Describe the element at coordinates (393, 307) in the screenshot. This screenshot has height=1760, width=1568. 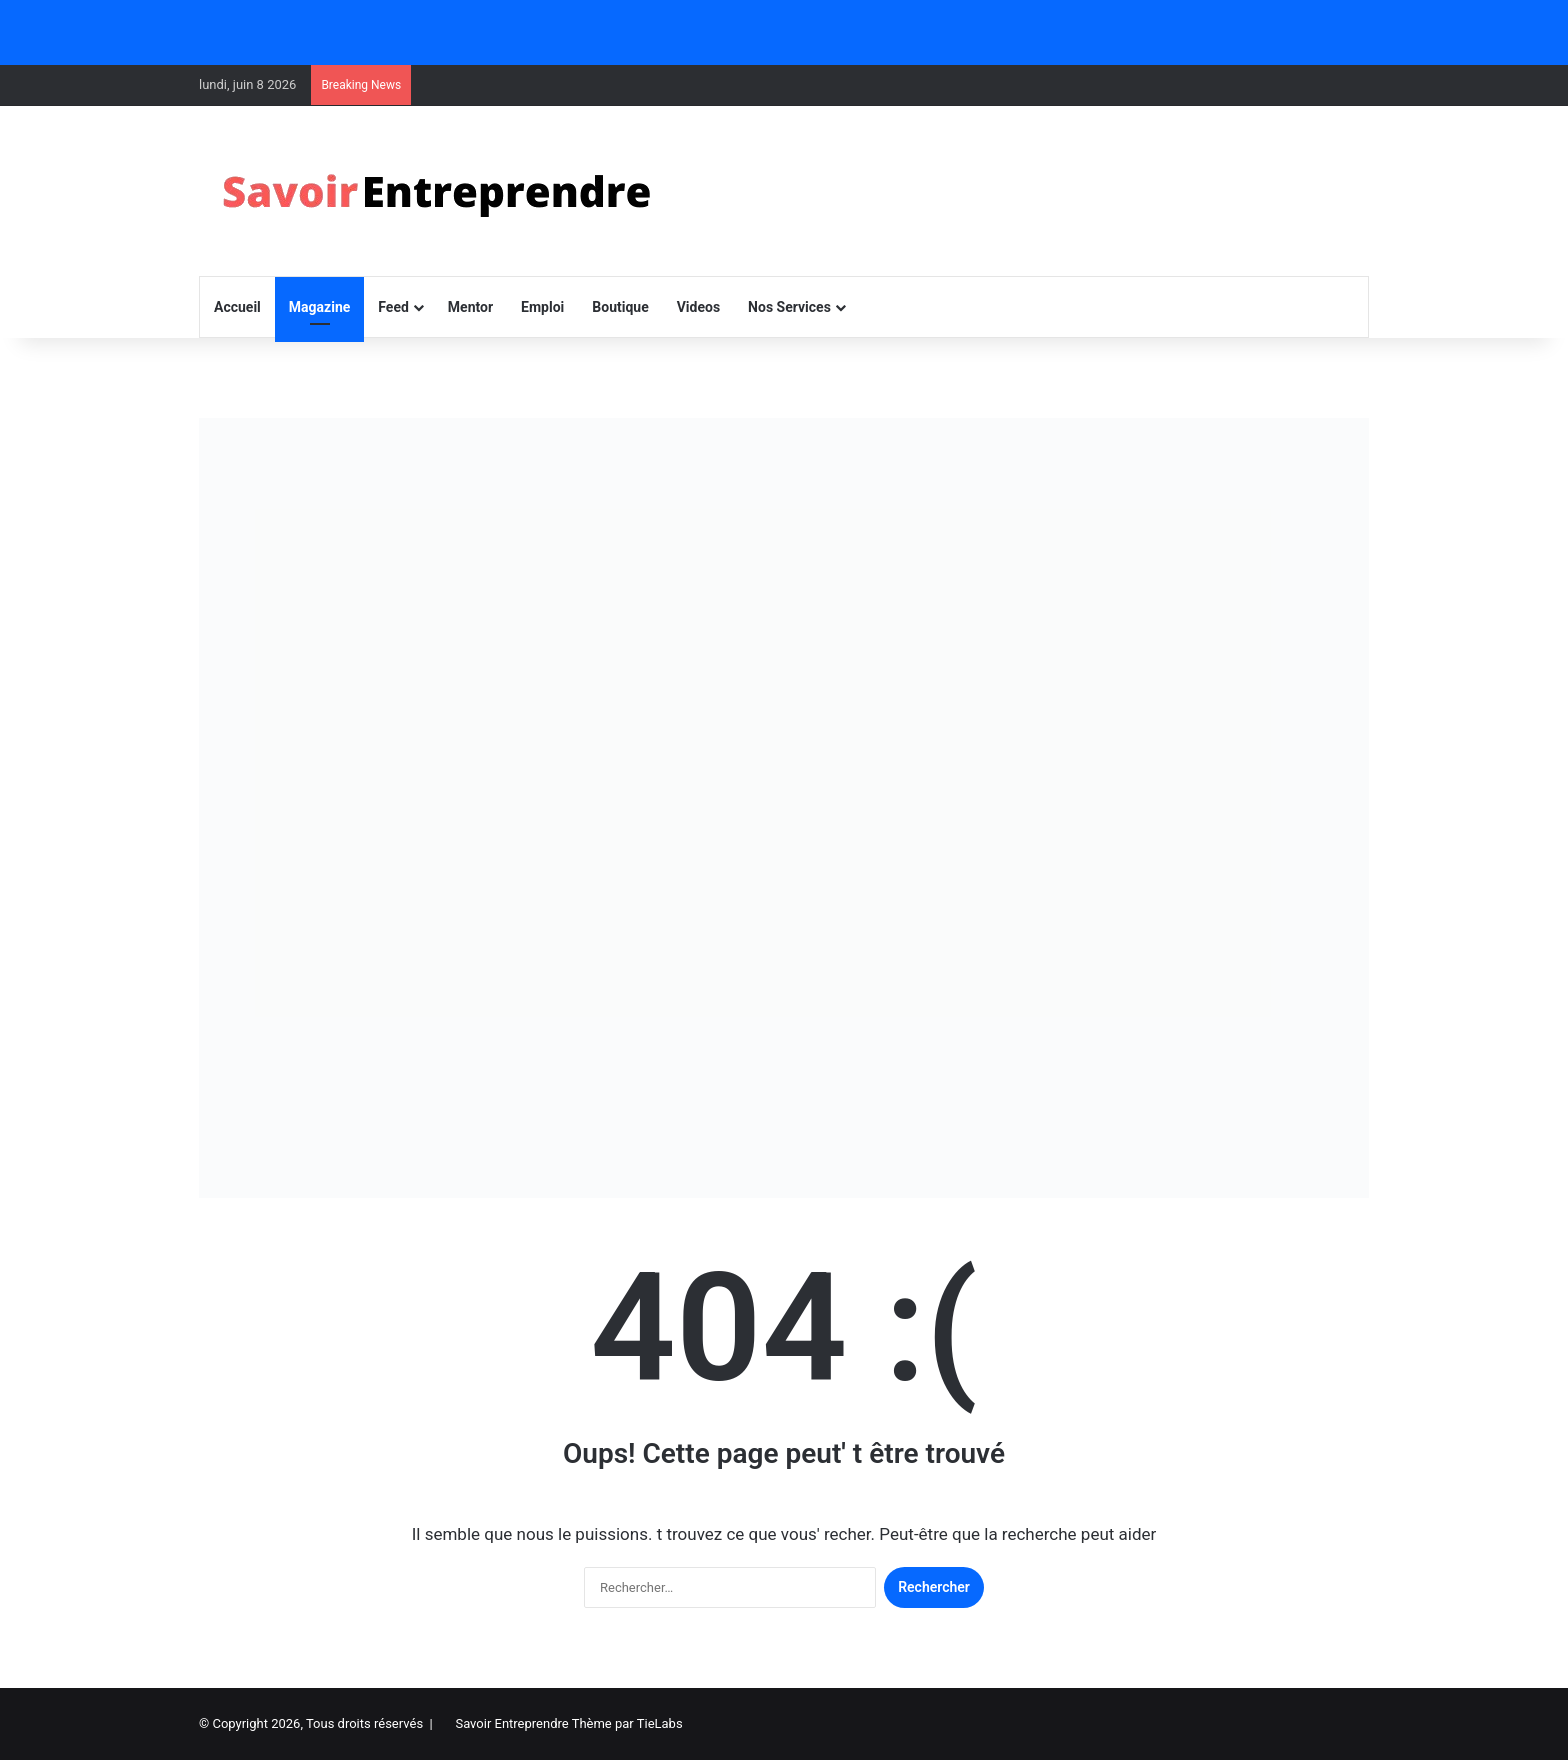
I see `Feed` at that location.